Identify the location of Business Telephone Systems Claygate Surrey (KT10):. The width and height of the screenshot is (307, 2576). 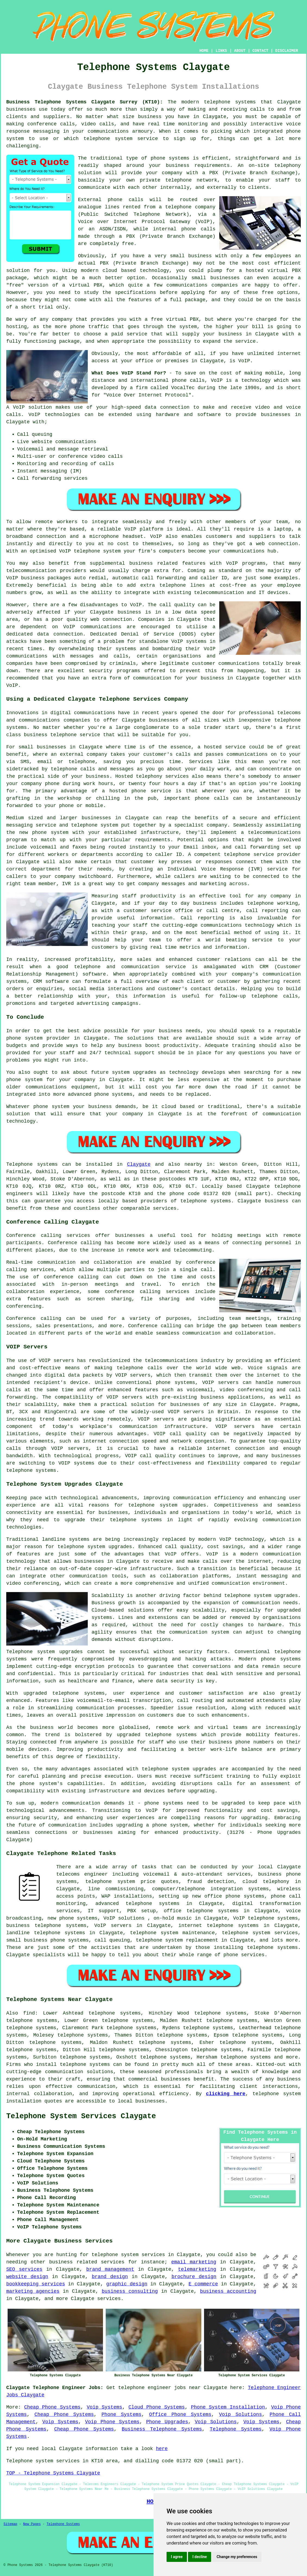
(84, 102).